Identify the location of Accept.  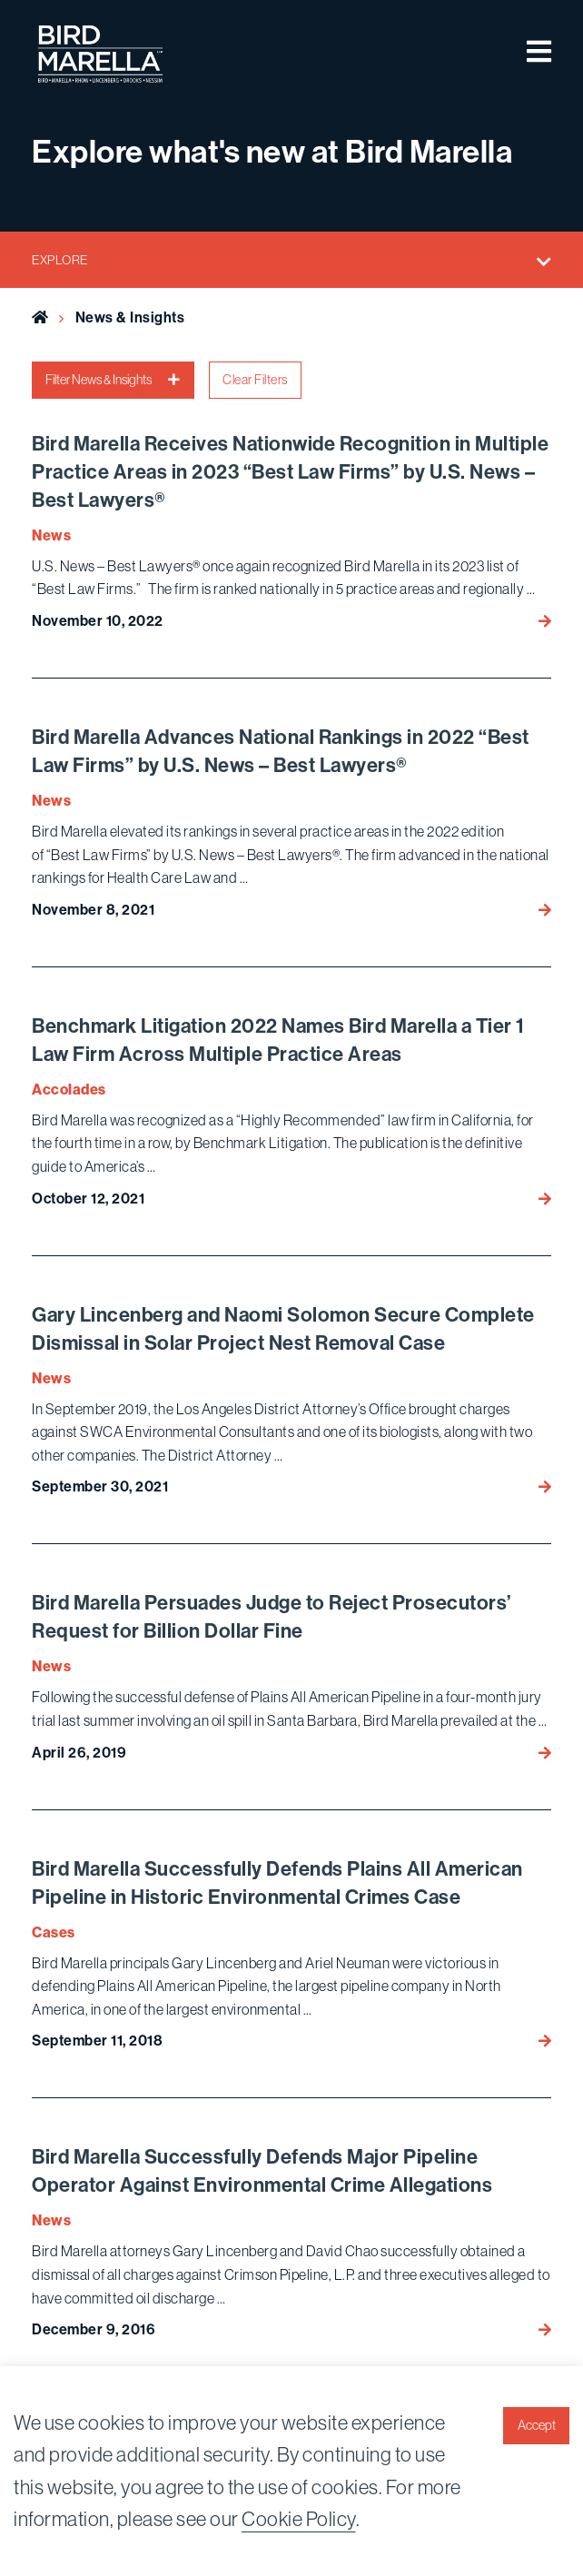
(537, 2425).